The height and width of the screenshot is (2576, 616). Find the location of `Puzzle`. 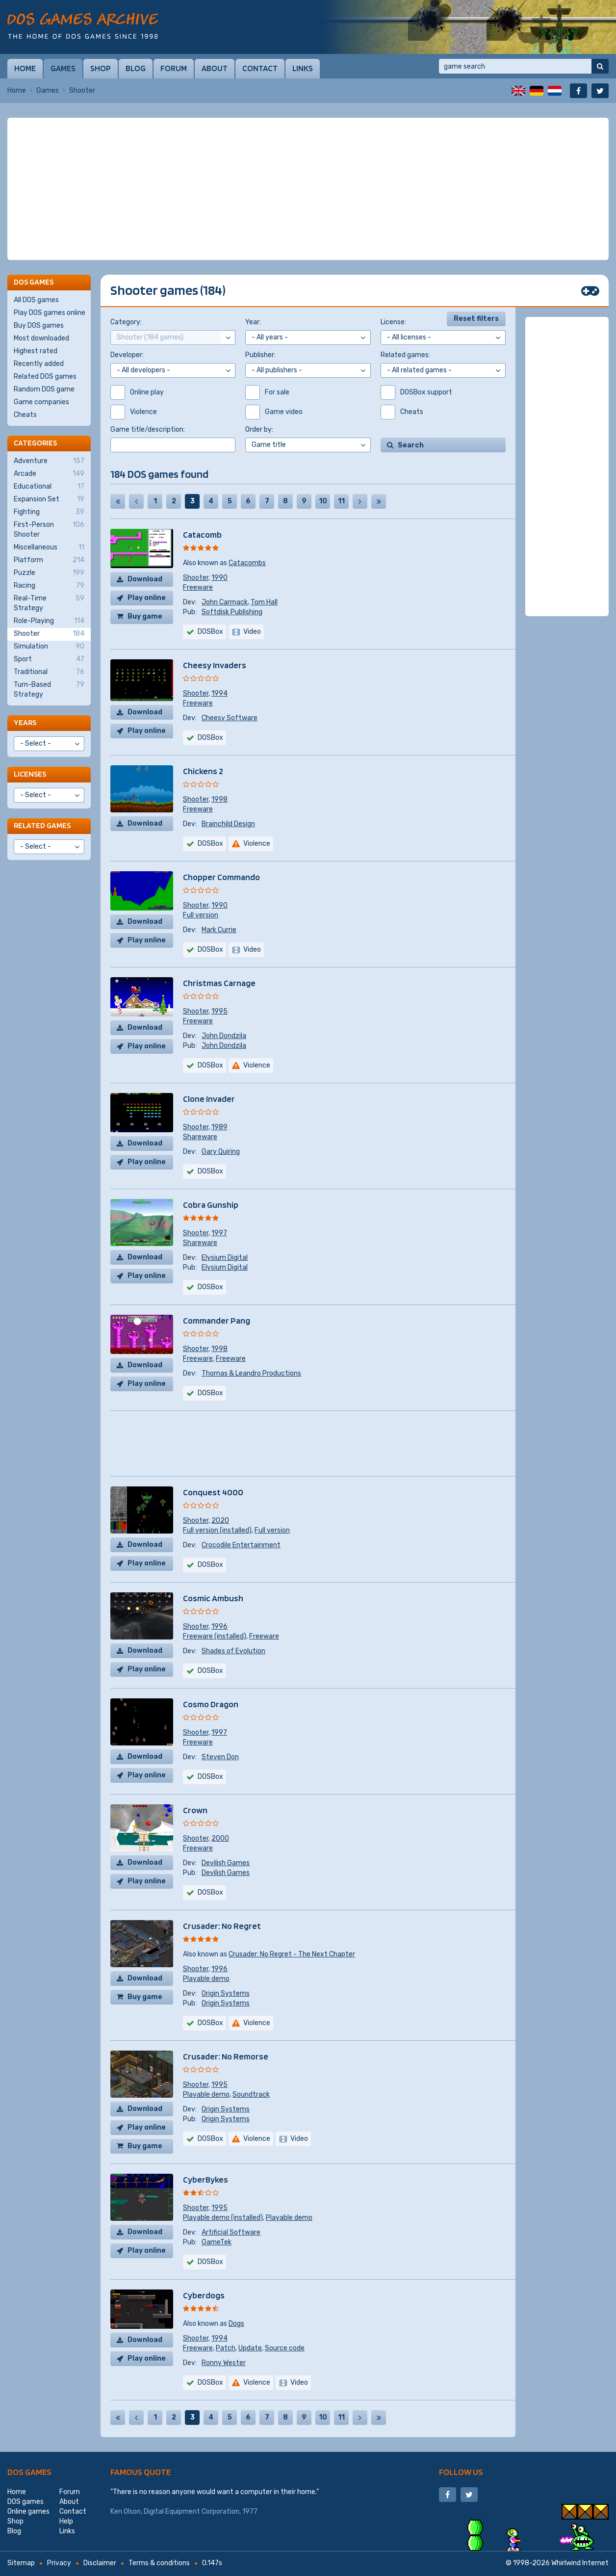

Puzzle is located at coordinates (49, 573).